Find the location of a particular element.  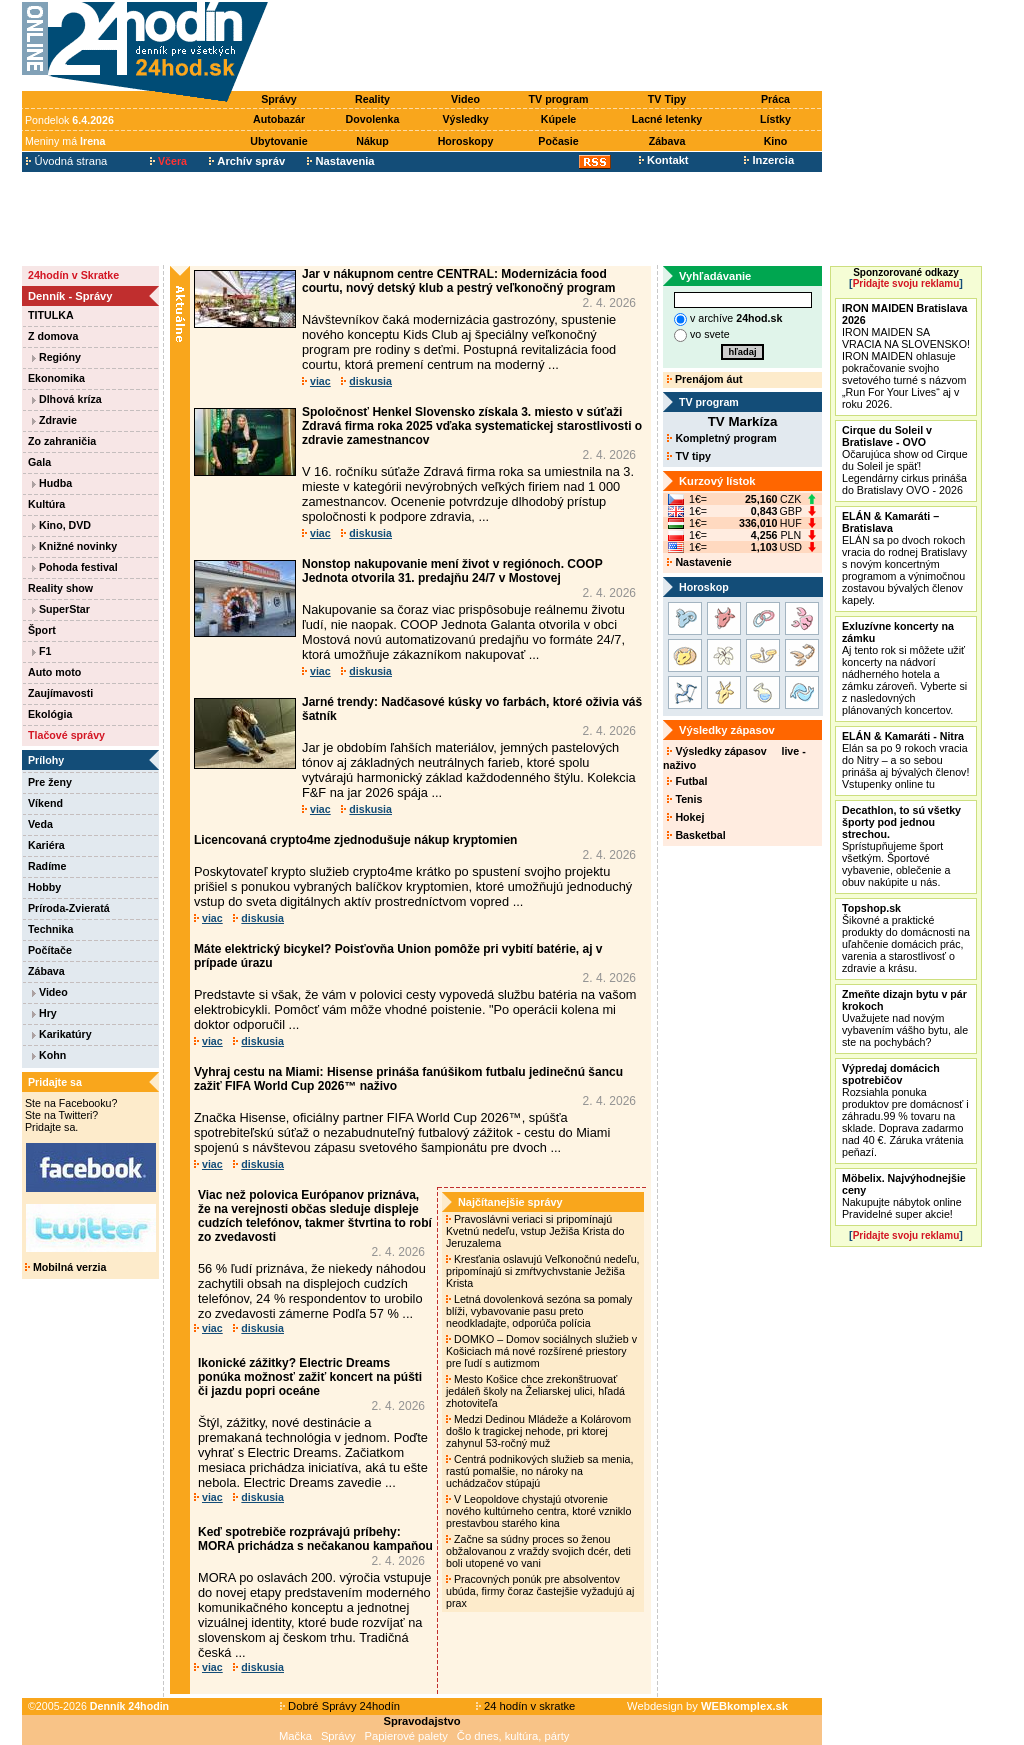

Mesto Košice chce zrekonštruovať jedáleň školy na Želiarskej ulici, hľadá zhotoviteľa is located at coordinates (535, 1391).